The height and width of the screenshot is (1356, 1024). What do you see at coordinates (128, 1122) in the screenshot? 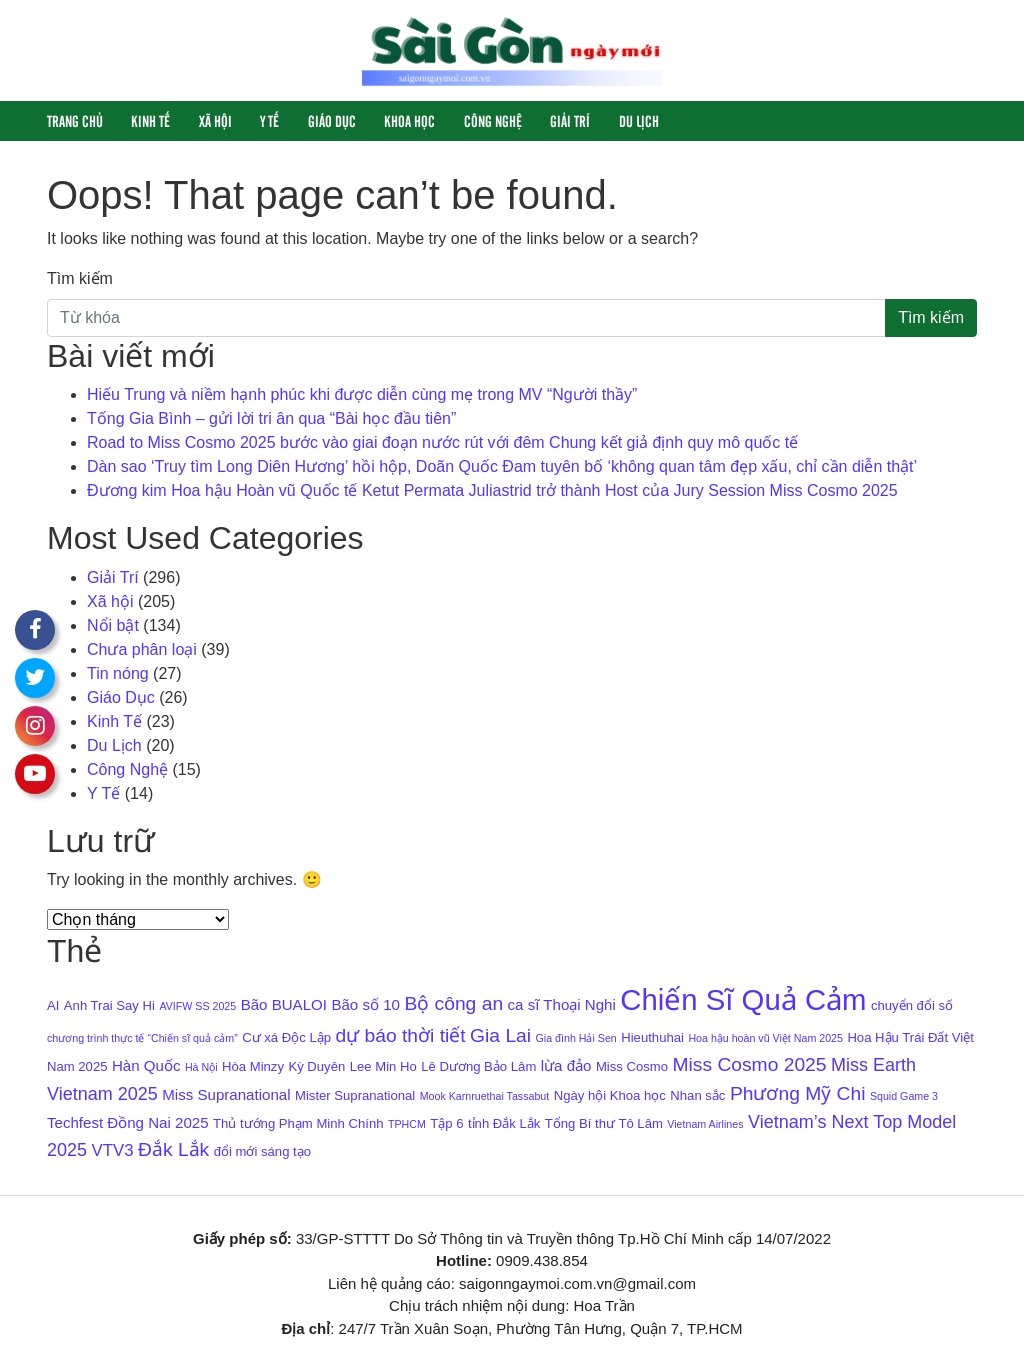
I see `Techfest Đồng Nai 2025 [Techfest Đồng Nai 2025 (5 mục)]` at bounding box center [128, 1122].